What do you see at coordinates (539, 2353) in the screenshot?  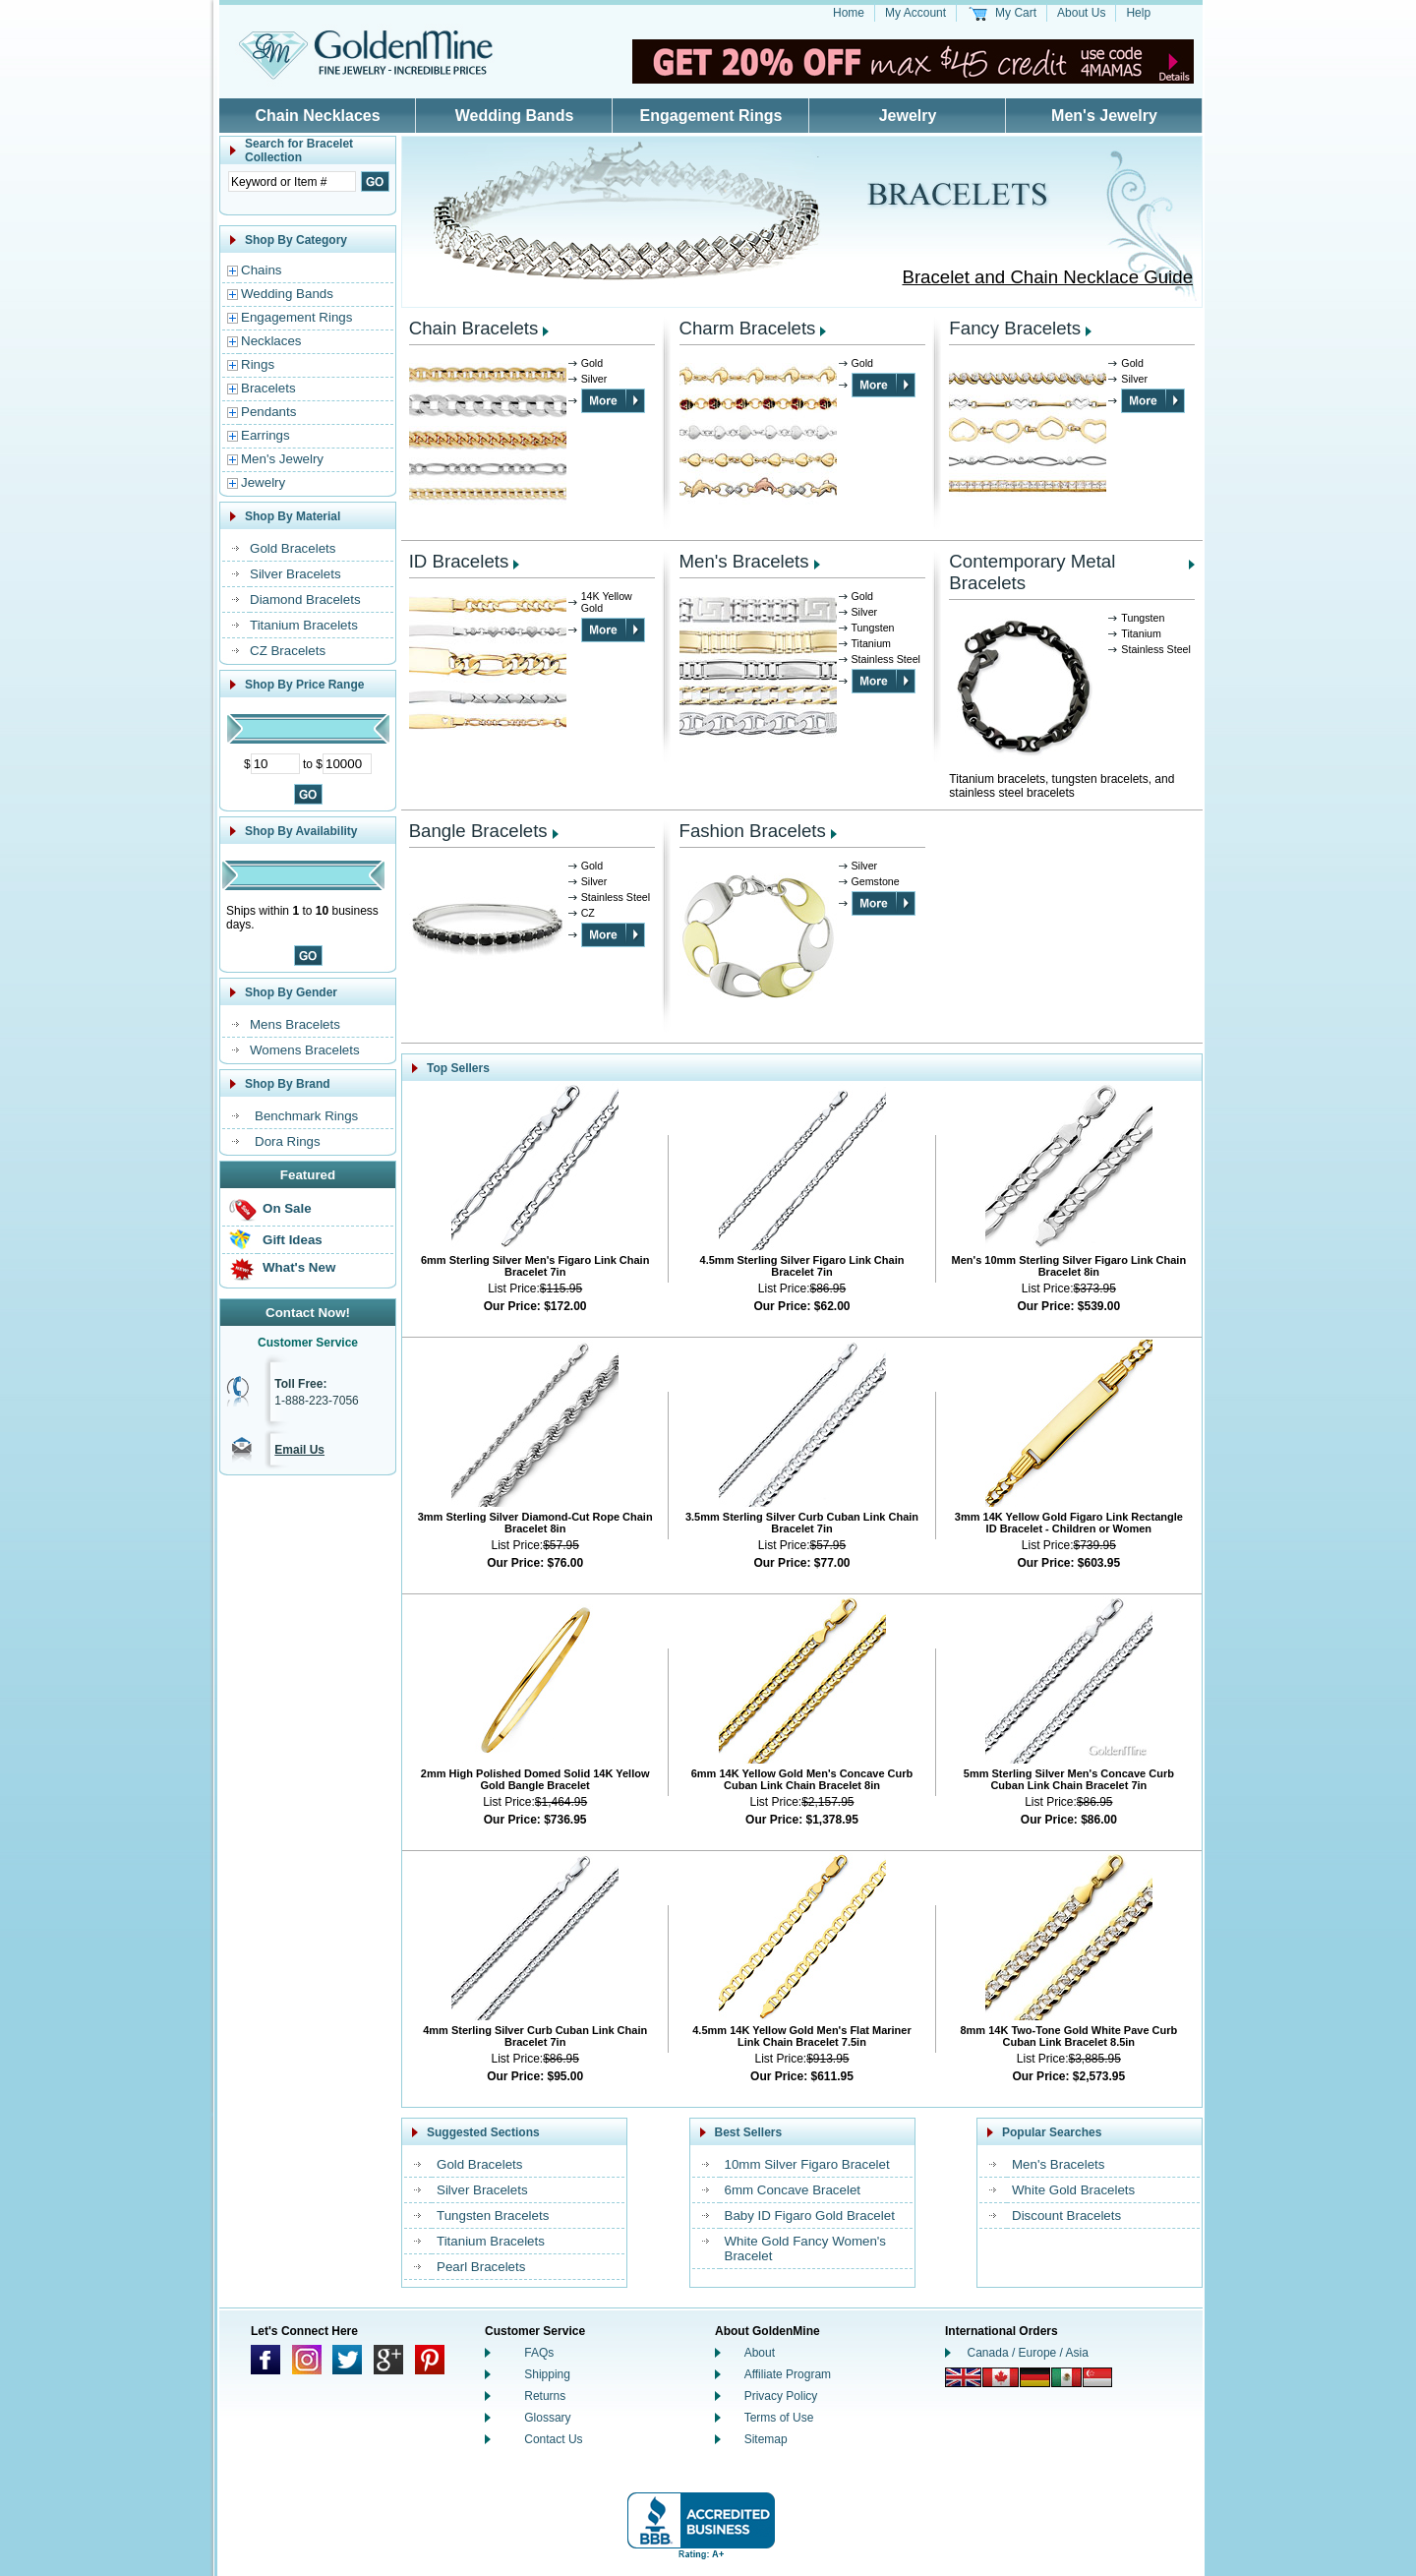 I see `FAQs` at bounding box center [539, 2353].